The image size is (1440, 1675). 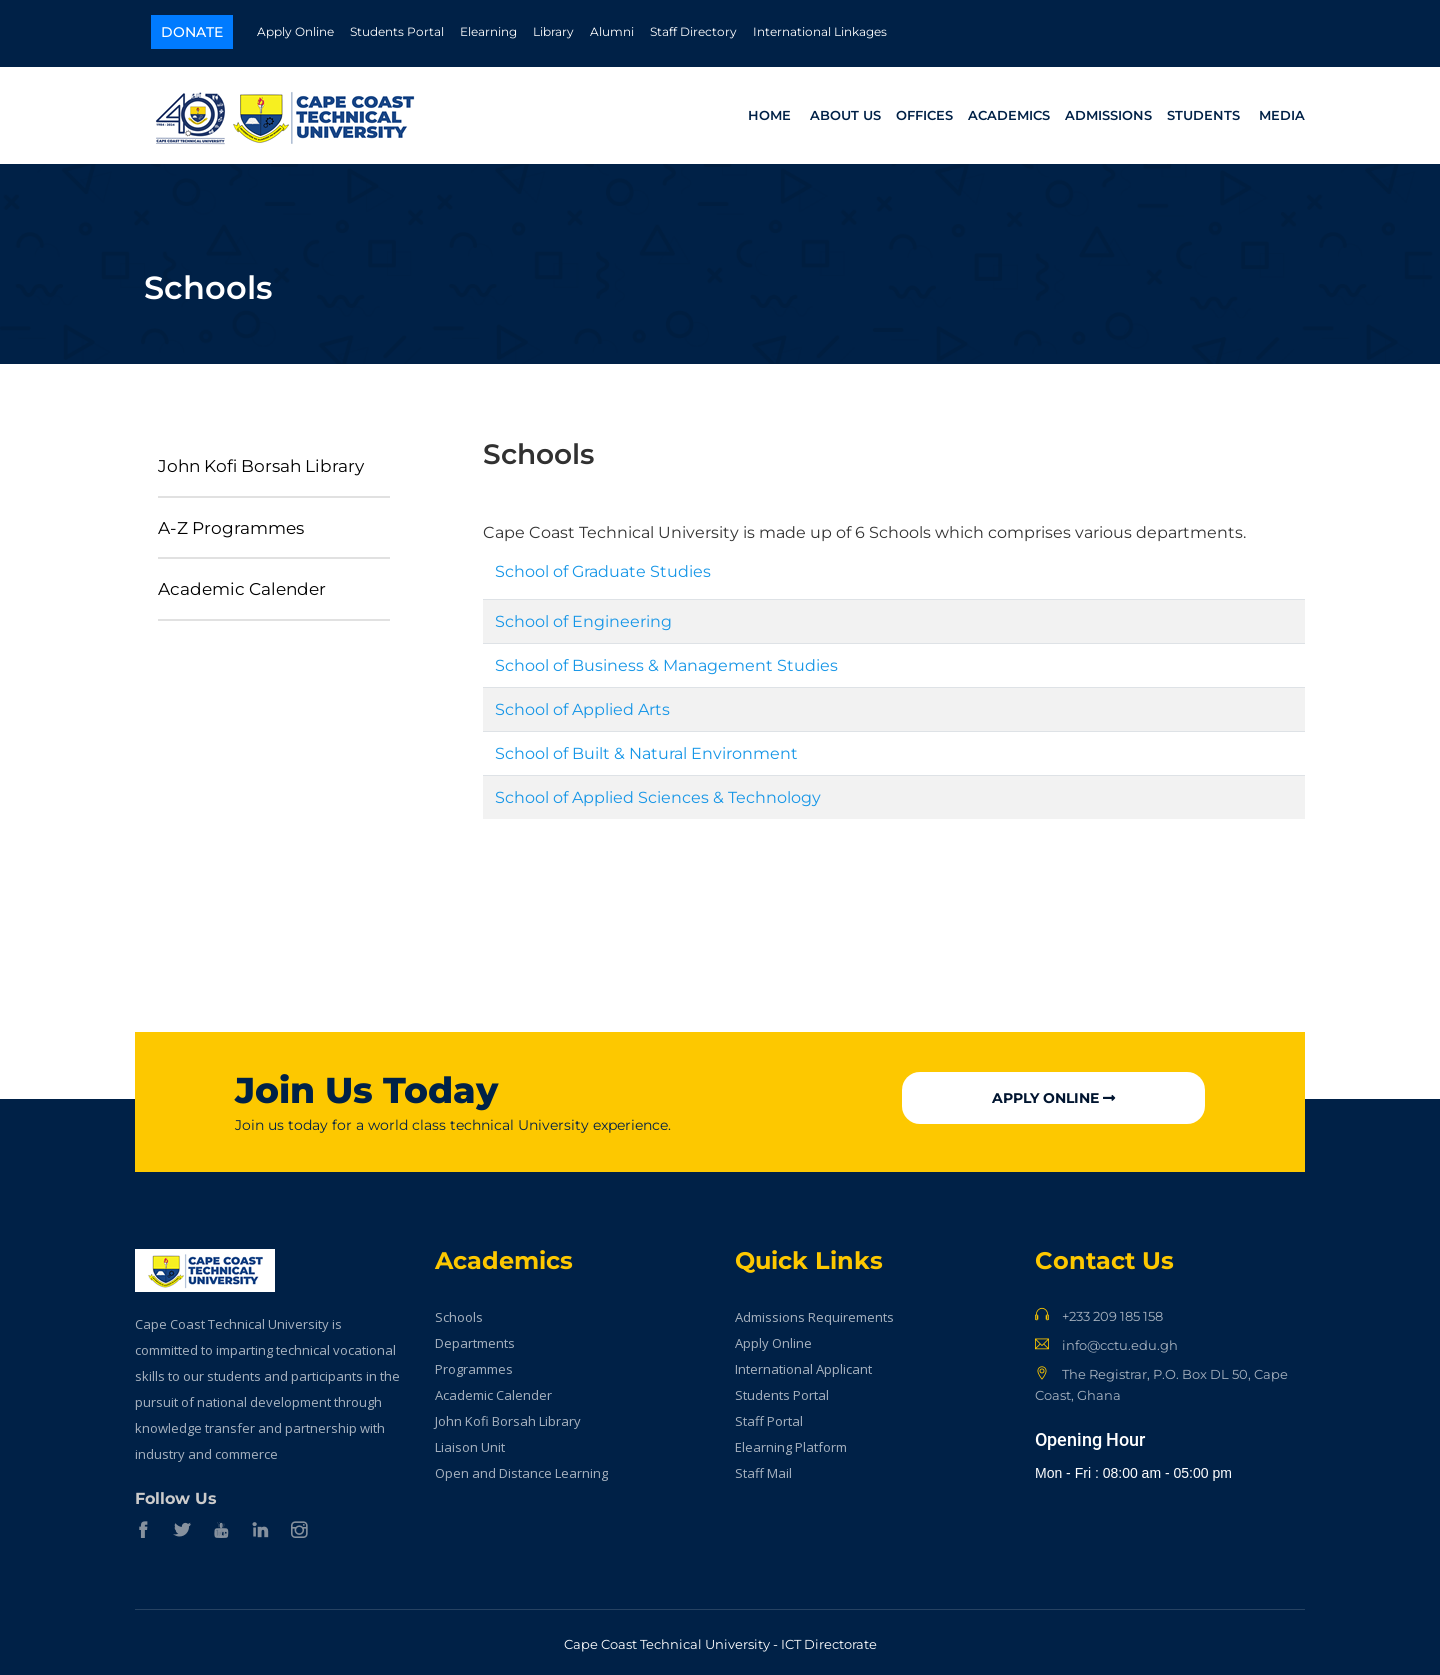 What do you see at coordinates (820, 31) in the screenshot?
I see `International Linkages` at bounding box center [820, 31].